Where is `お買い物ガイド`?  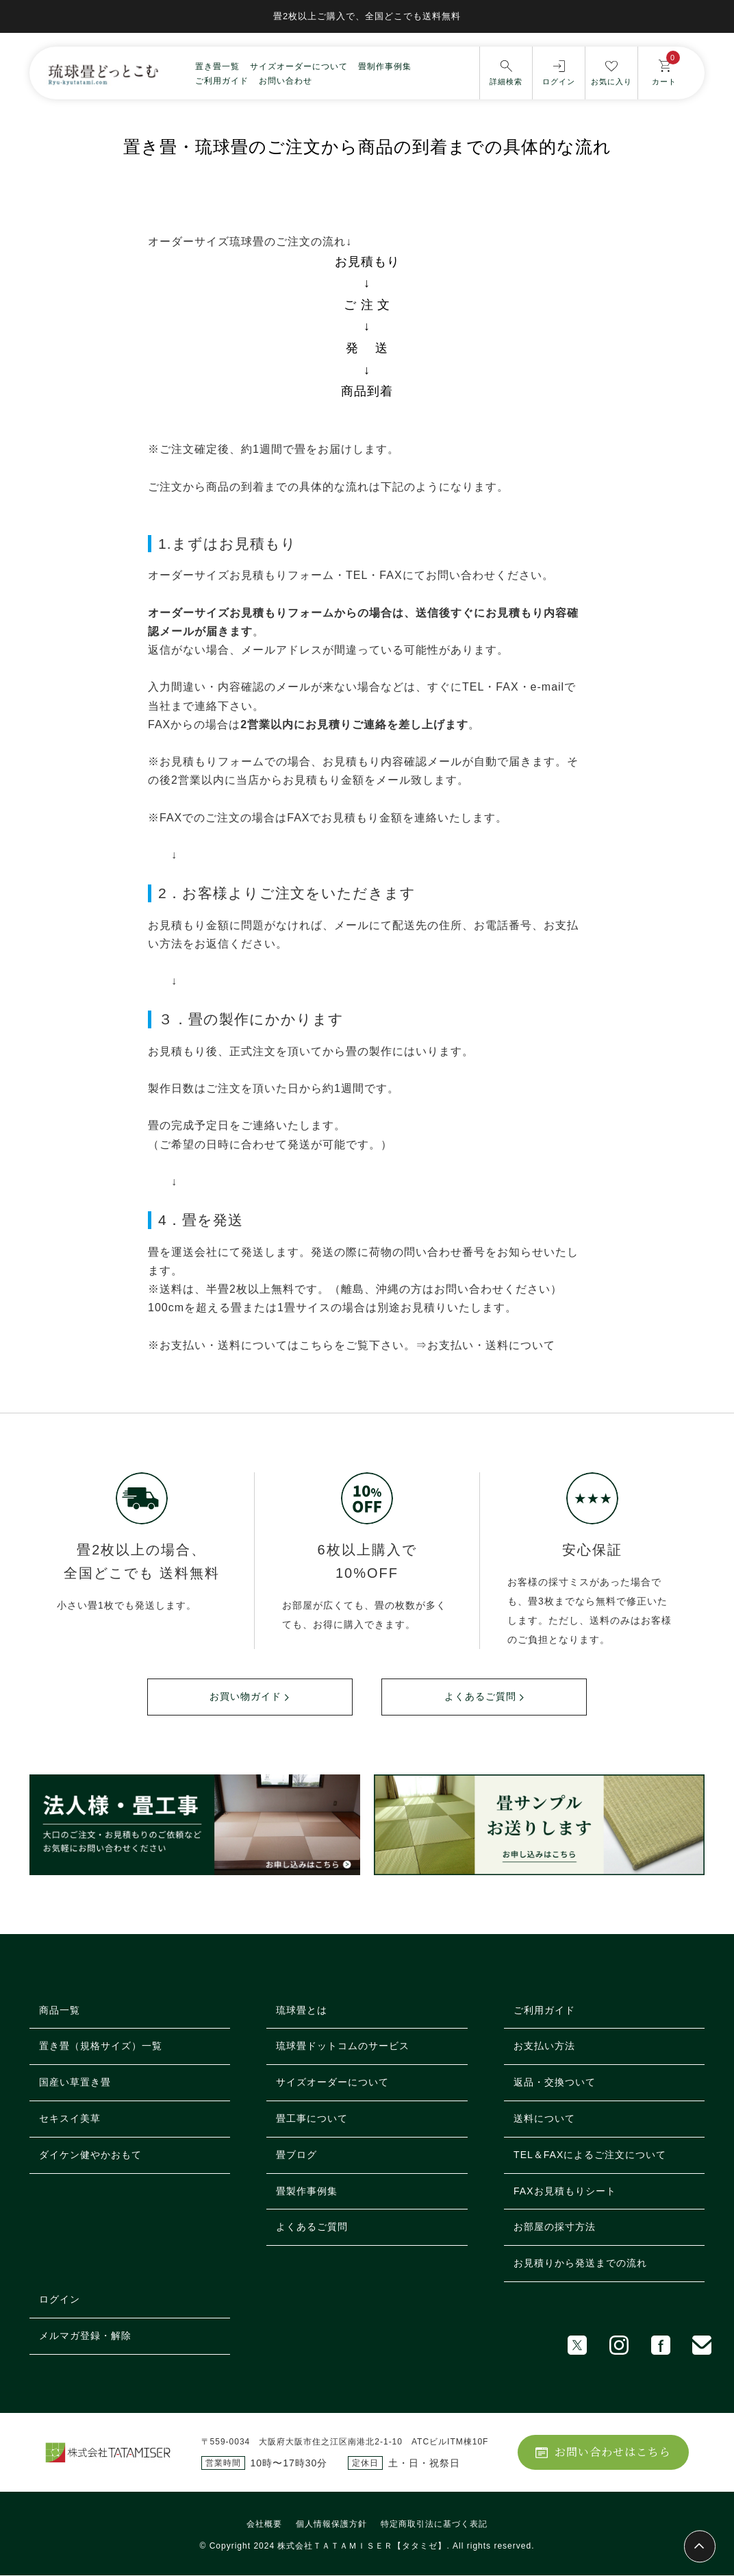
お買い物ガイド is located at coordinates (245, 1697).